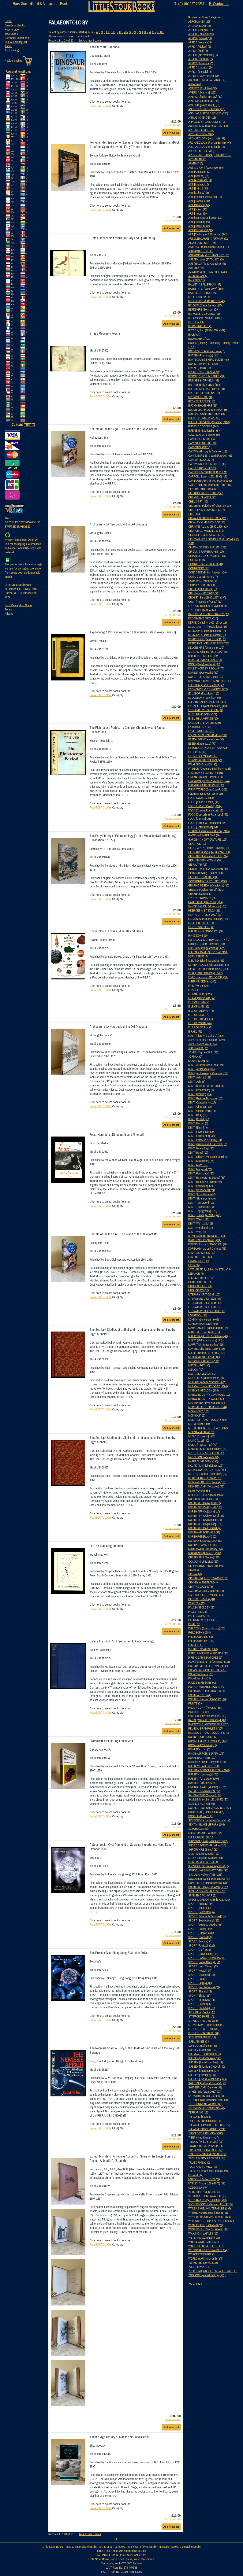 The image size is (243, 2576). I want to click on ZEPPELINS, AIRSHIPS & BALLOONING (37), so click(213, 2271).